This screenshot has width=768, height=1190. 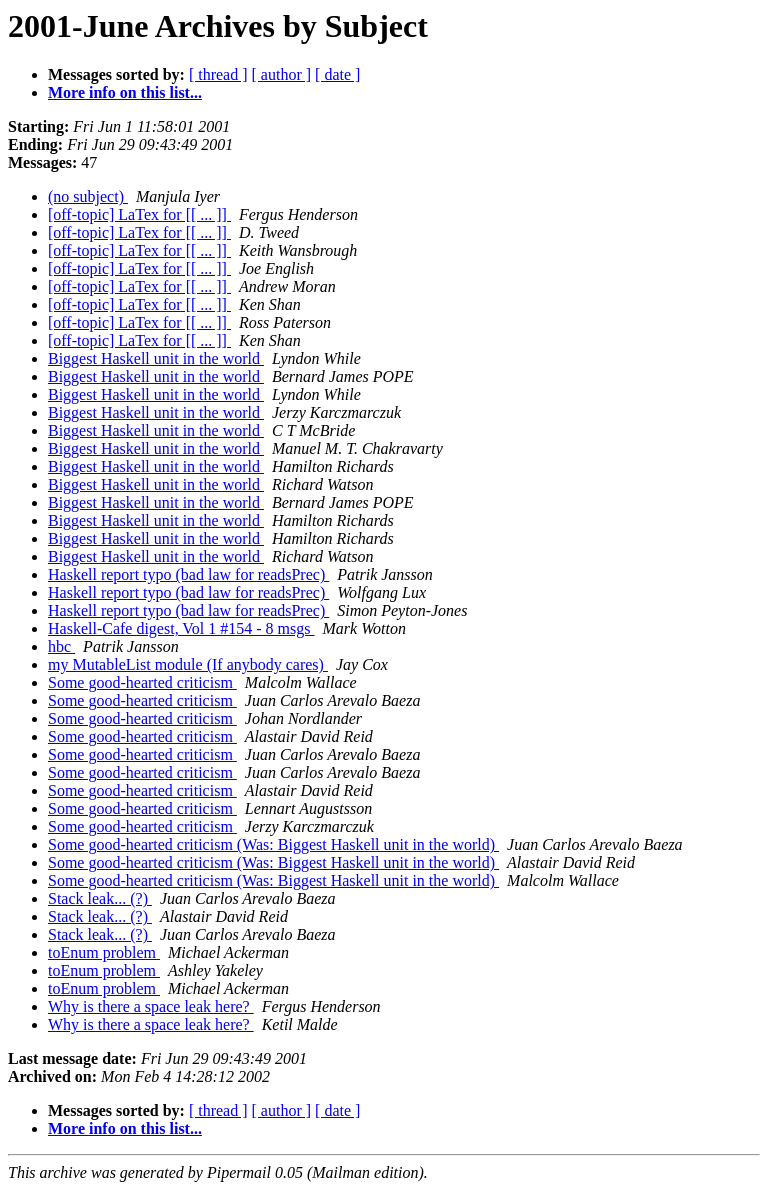 What do you see at coordinates (273, 844) in the screenshot?
I see `Some good-hearted criticism (Was: Biggest Haskell unit in the world)` at bounding box center [273, 844].